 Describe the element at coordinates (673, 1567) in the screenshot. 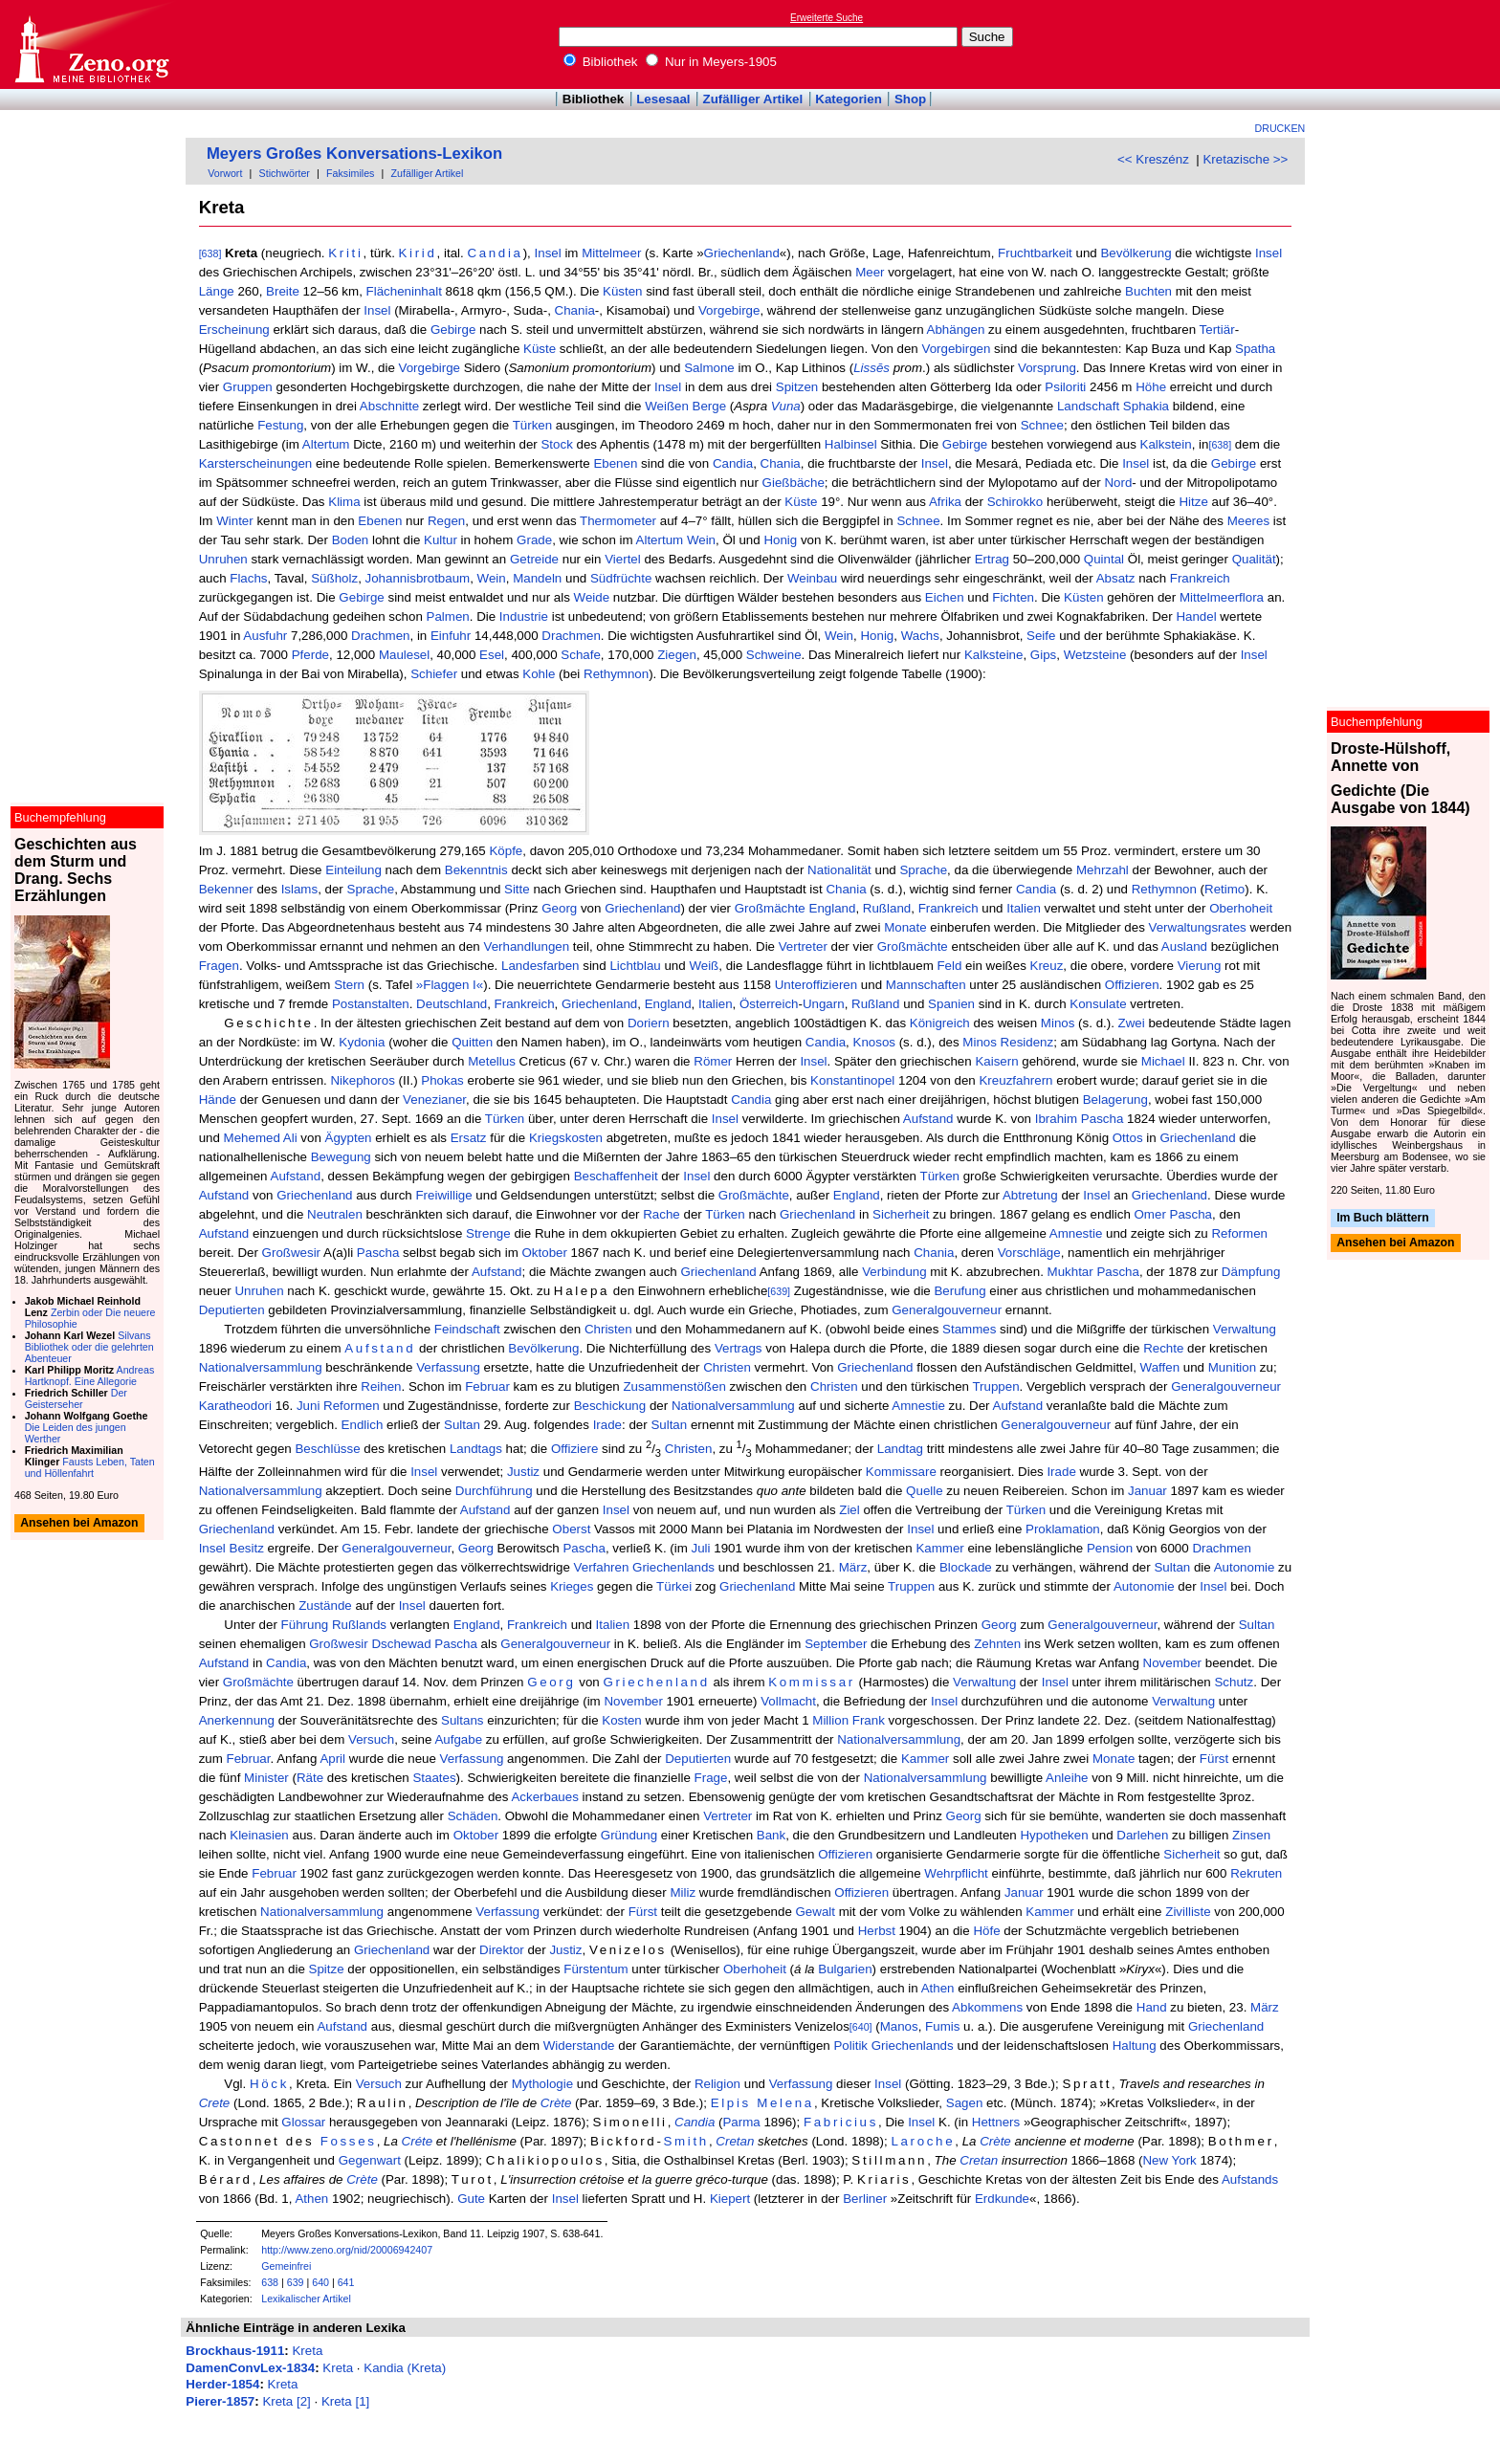

I see `Griechenlands` at that location.